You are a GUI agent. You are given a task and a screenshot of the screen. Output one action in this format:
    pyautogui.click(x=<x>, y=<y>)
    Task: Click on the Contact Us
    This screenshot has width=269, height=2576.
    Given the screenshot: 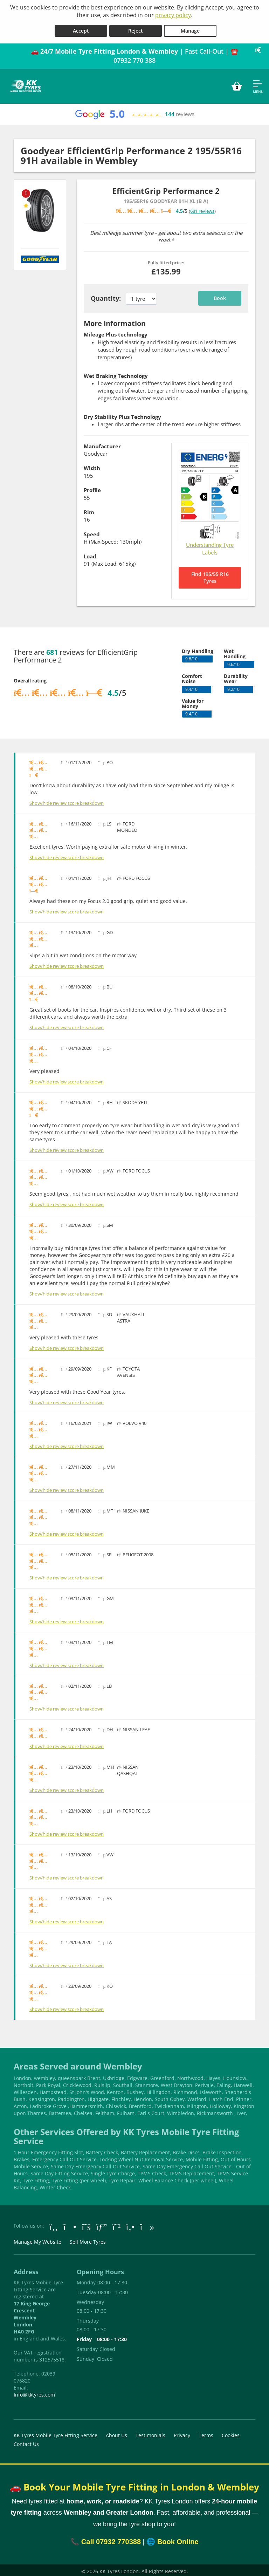 What is the action you would take?
    pyautogui.click(x=26, y=2442)
    